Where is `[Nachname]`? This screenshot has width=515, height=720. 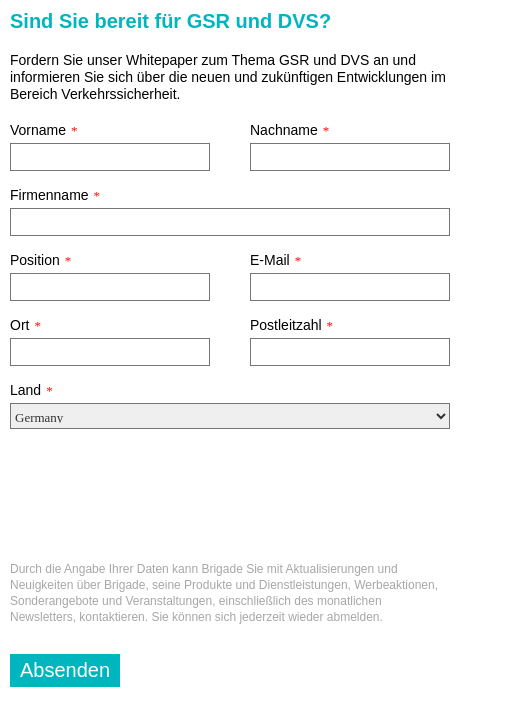
[Nachname] is located at coordinates (350, 157).